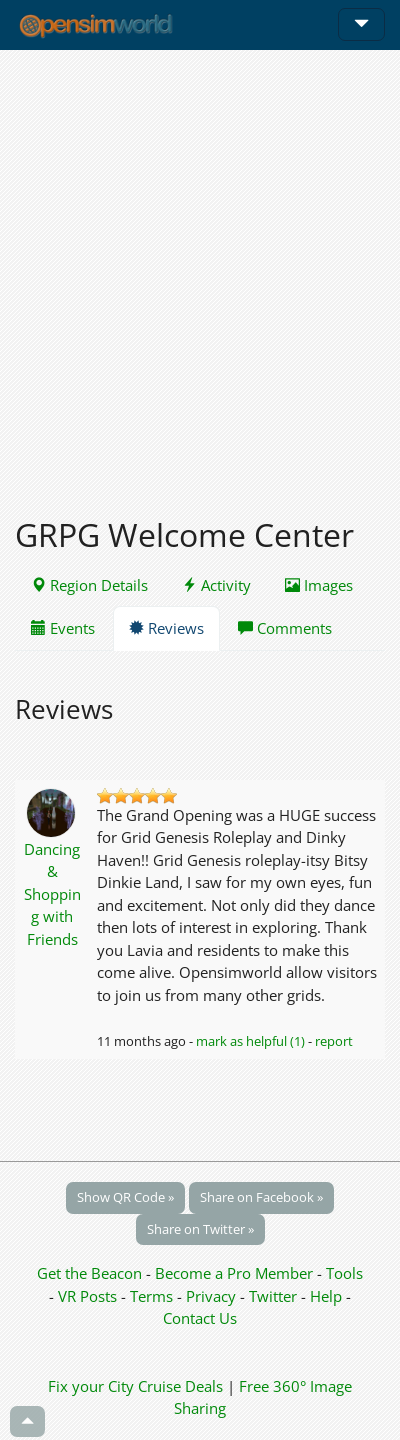 This screenshot has width=400, height=1440. I want to click on Dancing & Shopping with Friends, so click(52, 894).